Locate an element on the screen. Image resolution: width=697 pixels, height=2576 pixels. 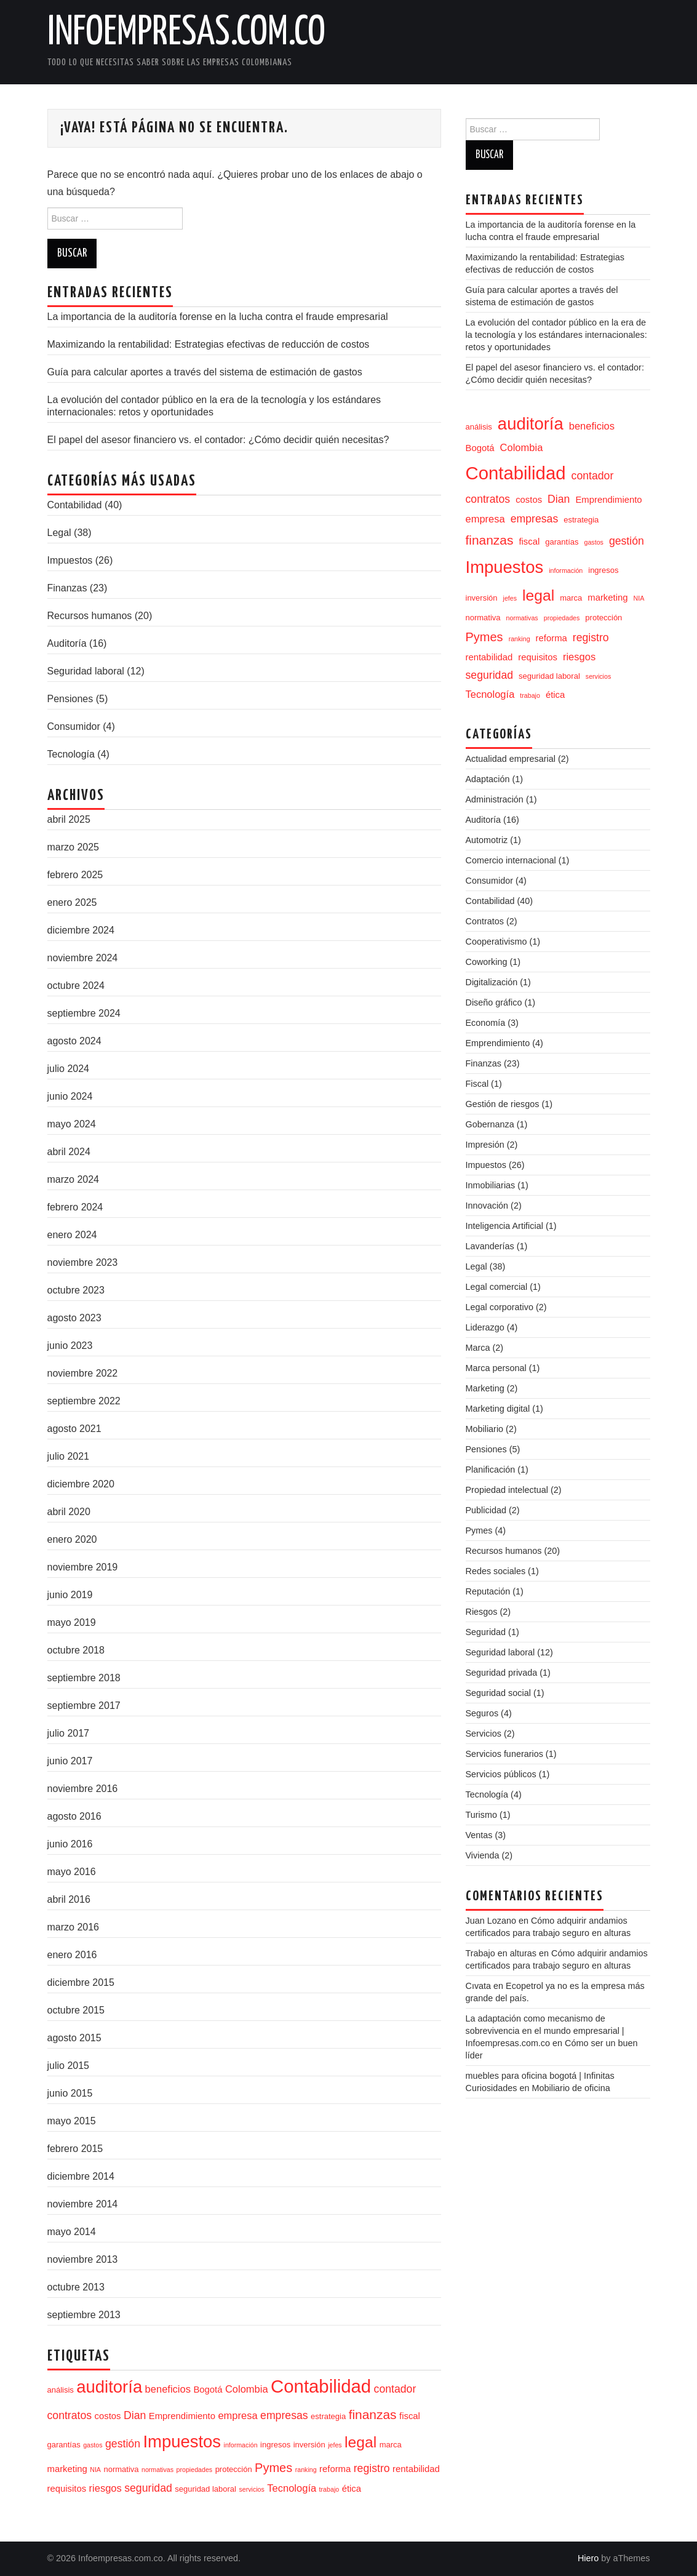
riesgos [riesgos (6 elementos)] is located at coordinates (105, 2488).